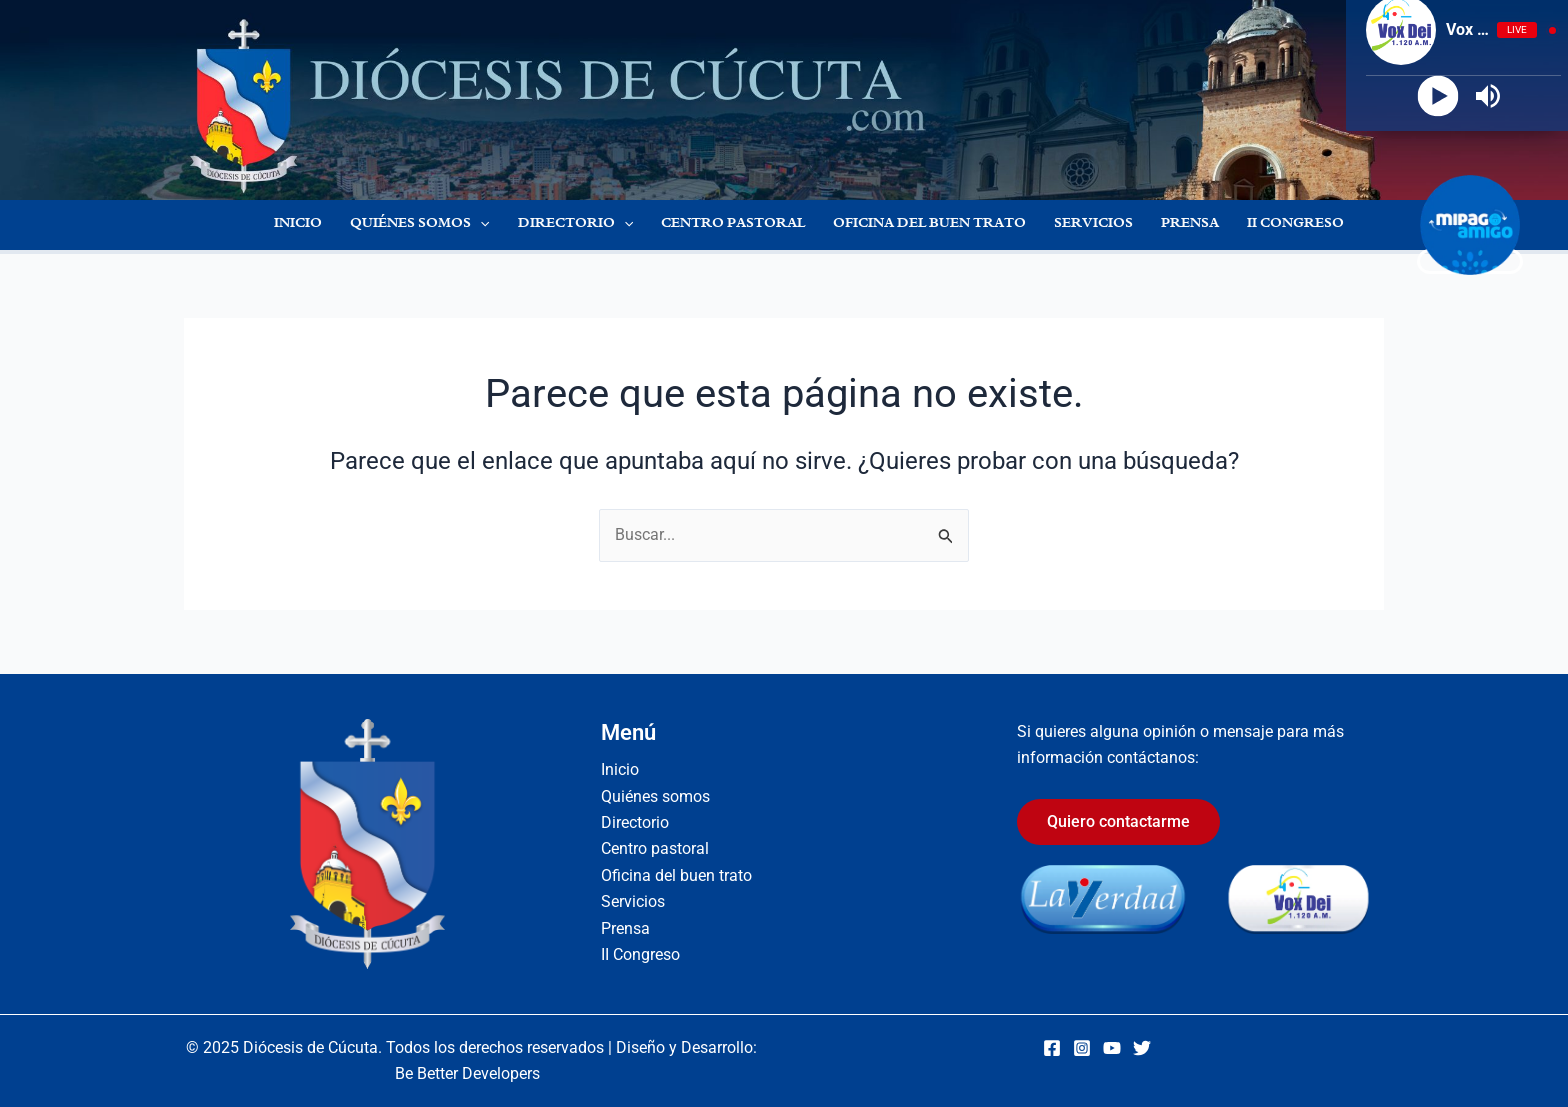  Describe the element at coordinates (419, 225) in the screenshot. I see `Quiénes somos` at that location.